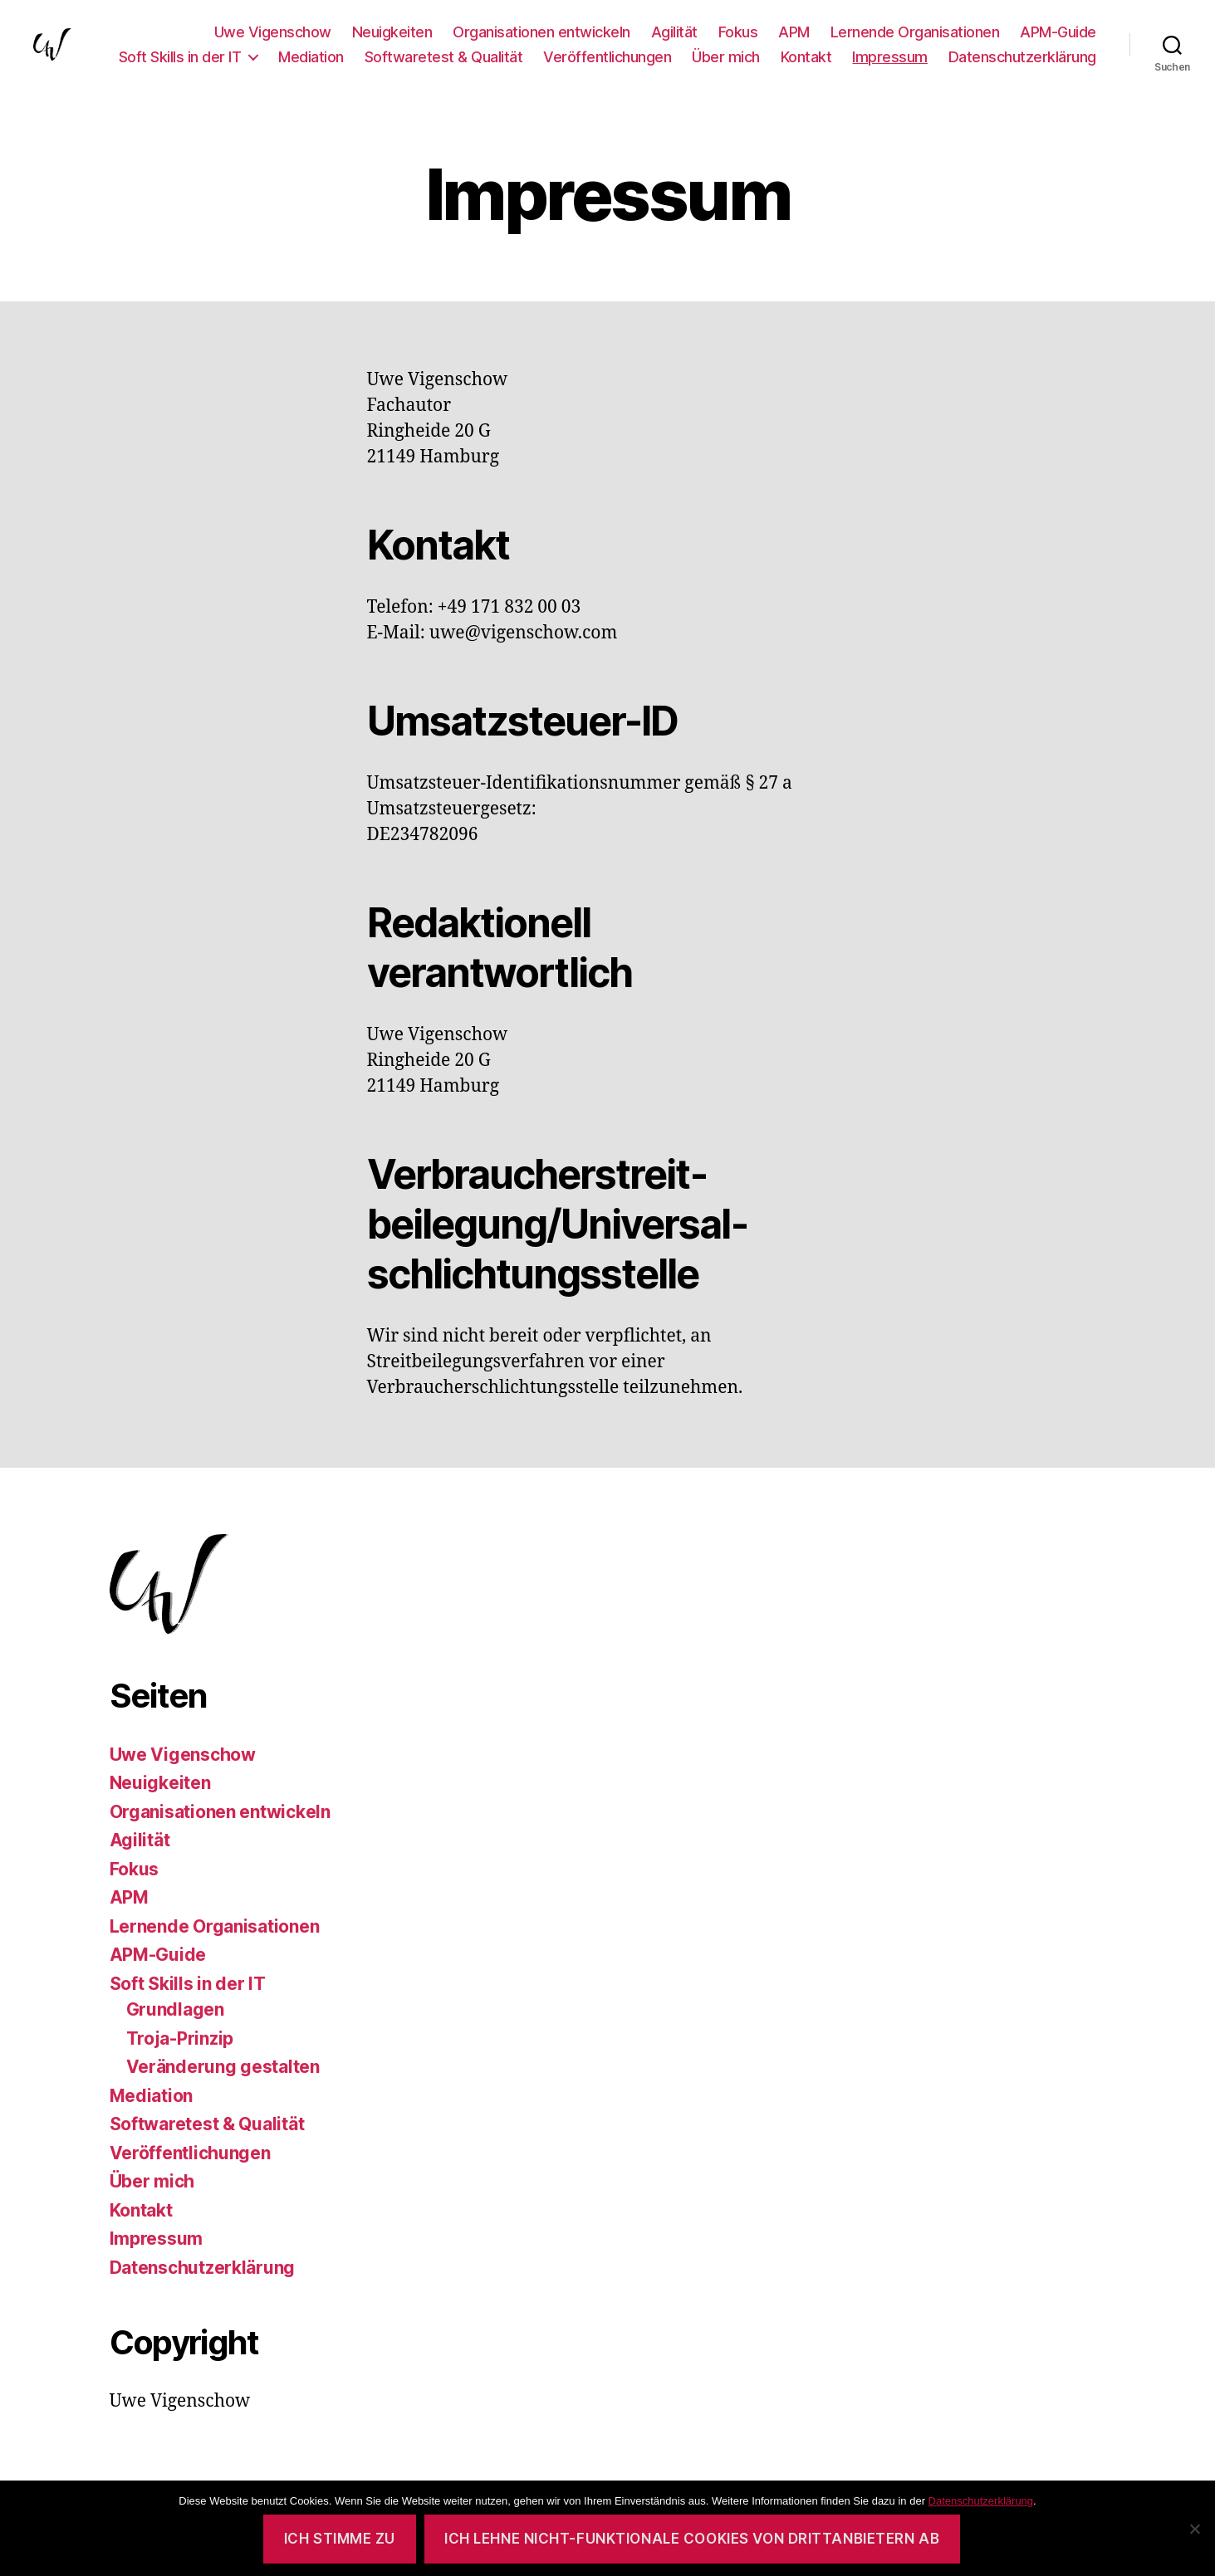 The height and width of the screenshot is (2576, 1215). Describe the element at coordinates (806, 57) in the screenshot. I see `Kontakt` at that location.